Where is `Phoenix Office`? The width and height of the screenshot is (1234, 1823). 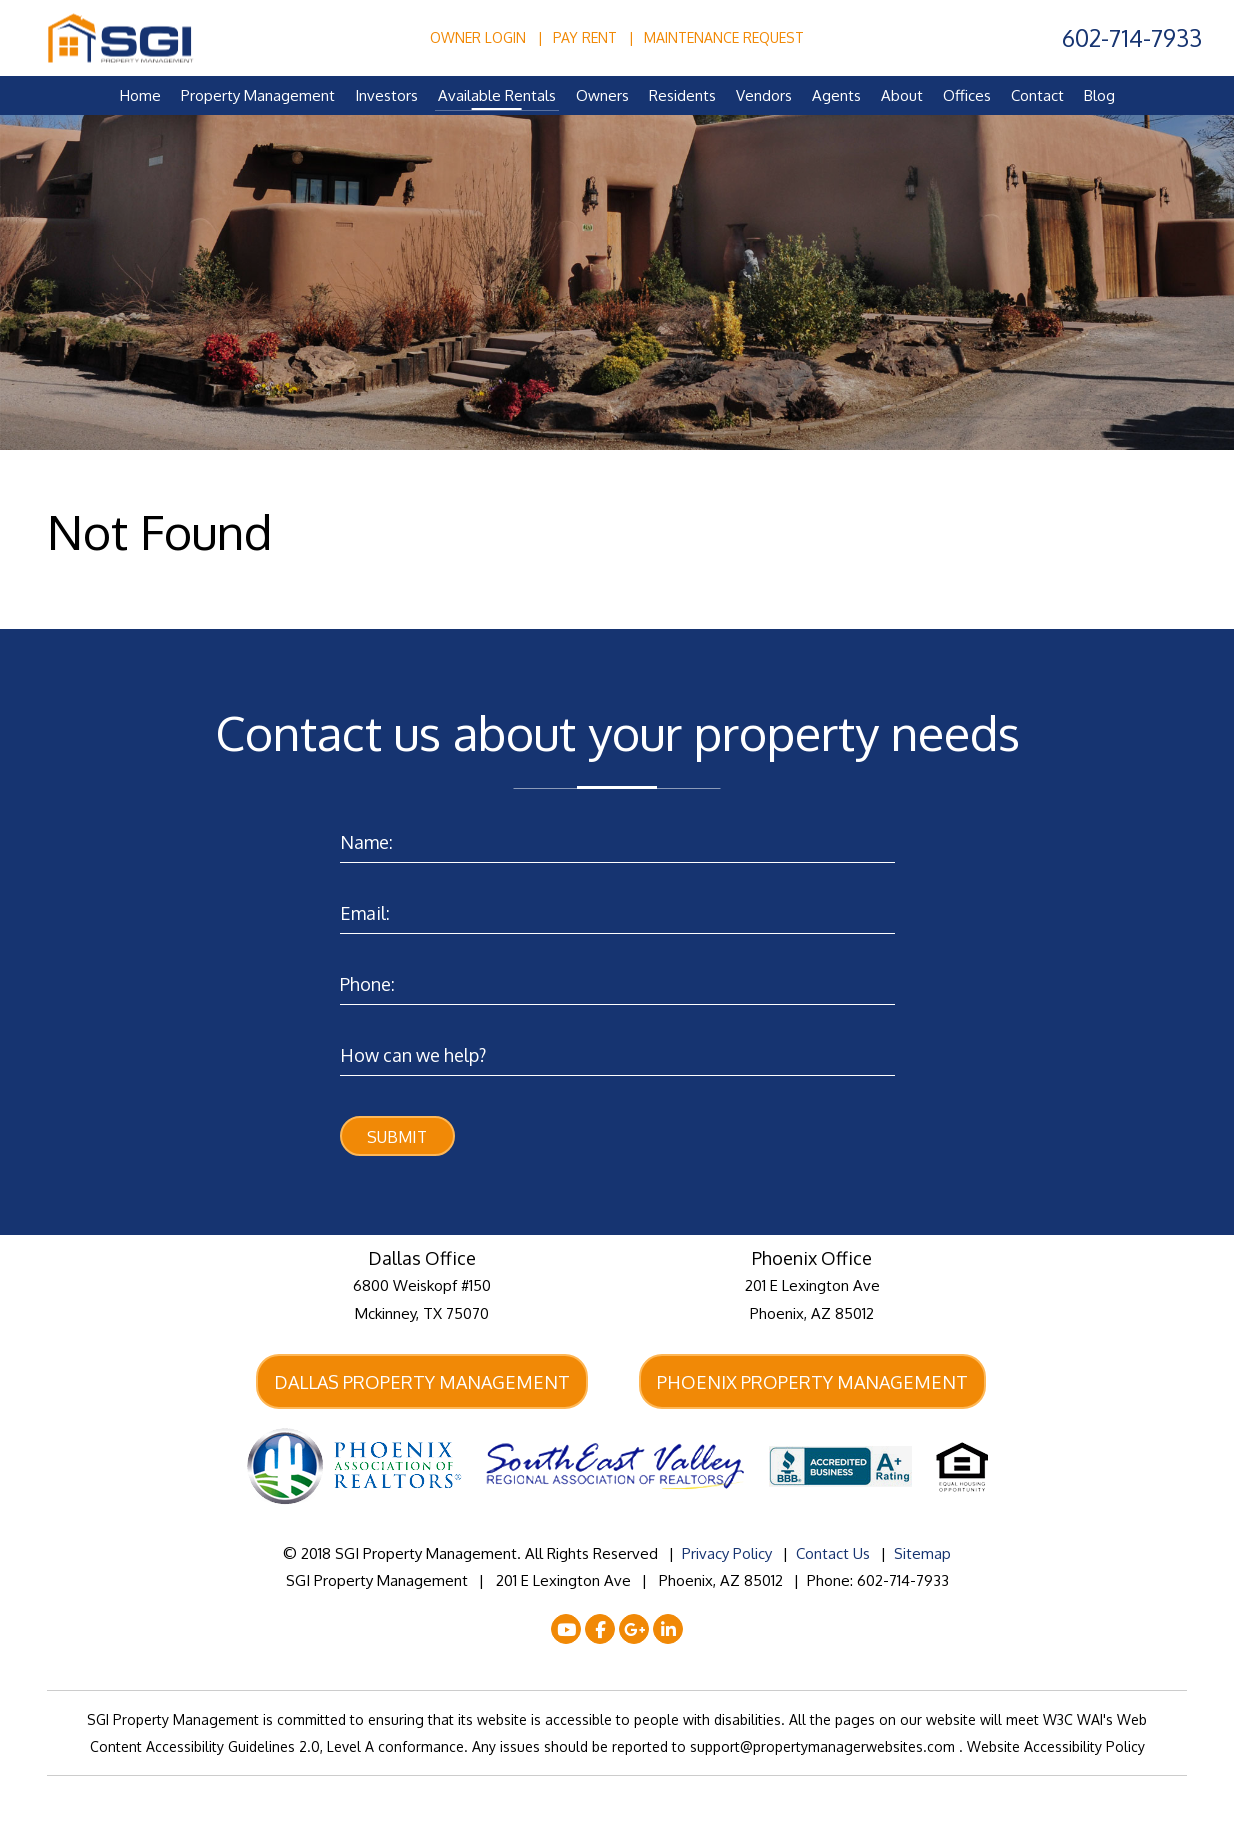
Phoenix Office is located at coordinates (812, 1259).